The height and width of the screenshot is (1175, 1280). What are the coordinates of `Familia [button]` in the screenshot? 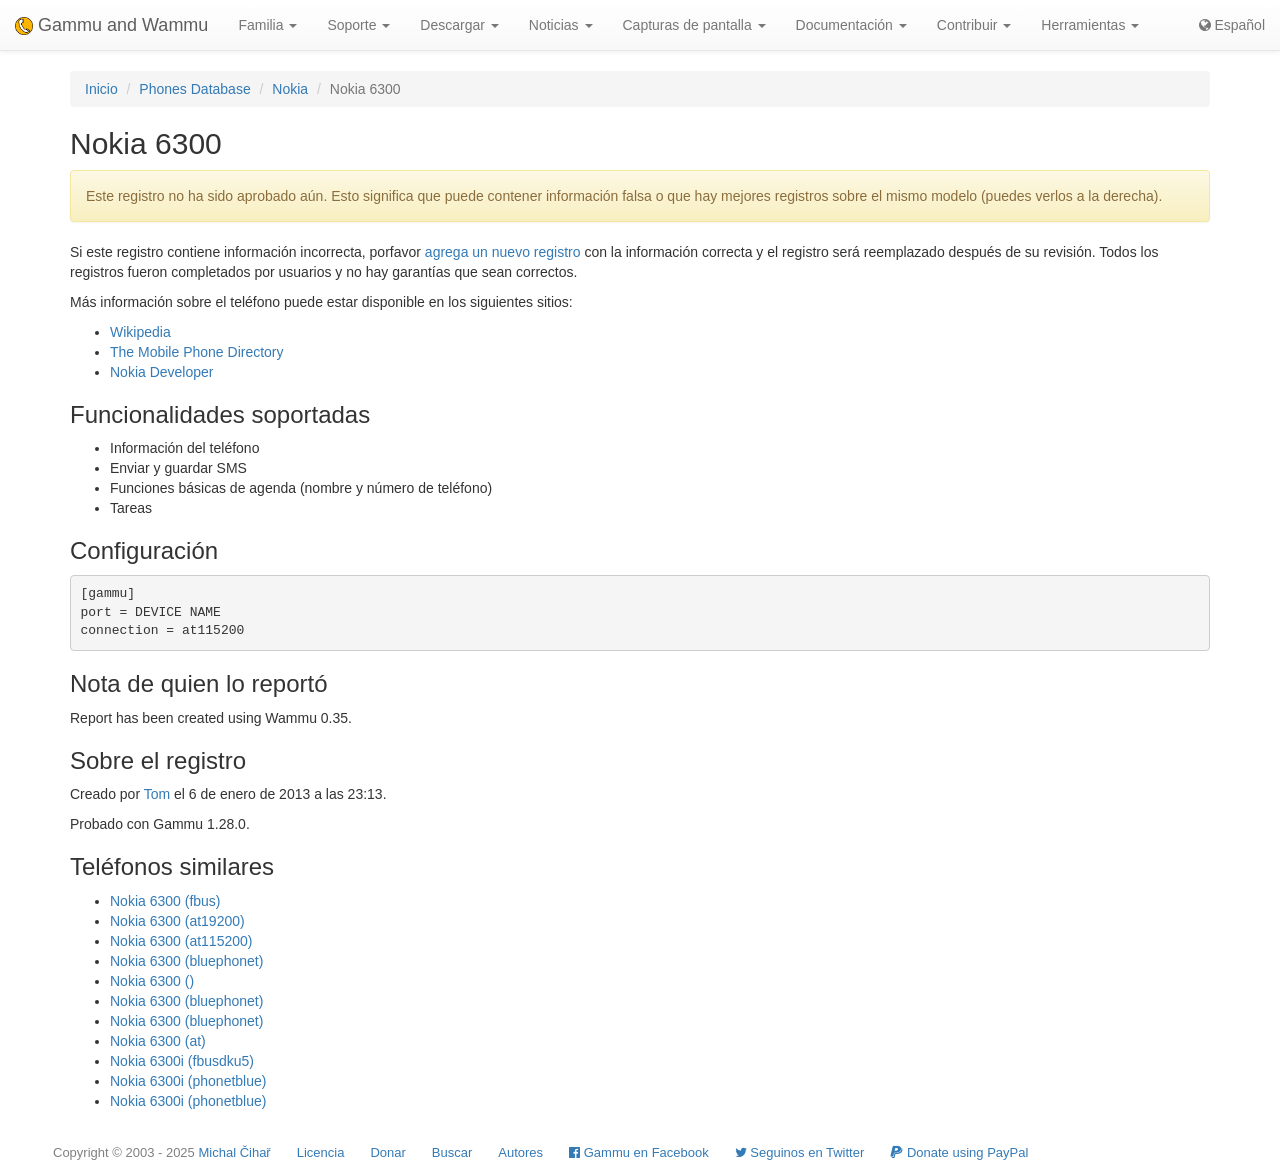 It's located at (267, 25).